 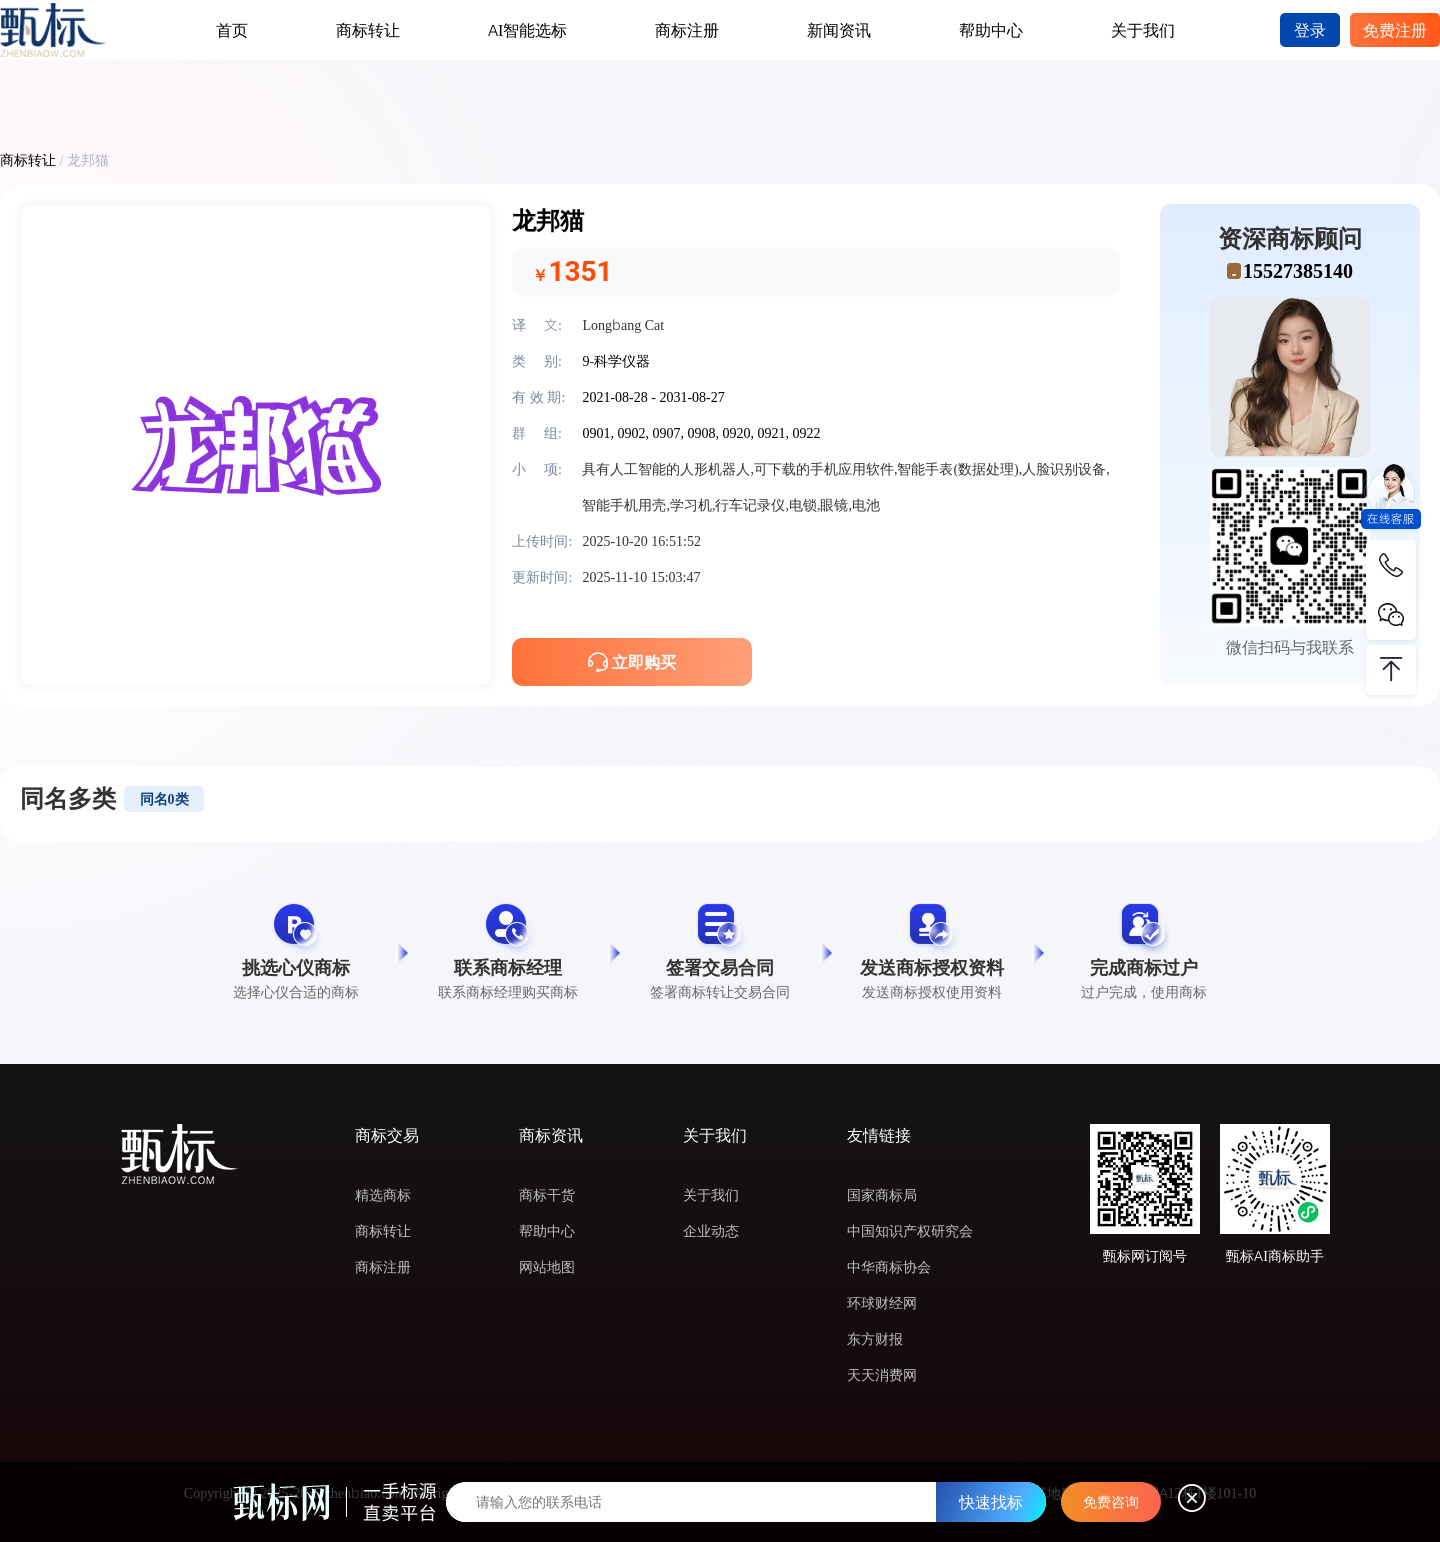 What do you see at coordinates (368, 30) in the screenshot?
I see `商标转让` at bounding box center [368, 30].